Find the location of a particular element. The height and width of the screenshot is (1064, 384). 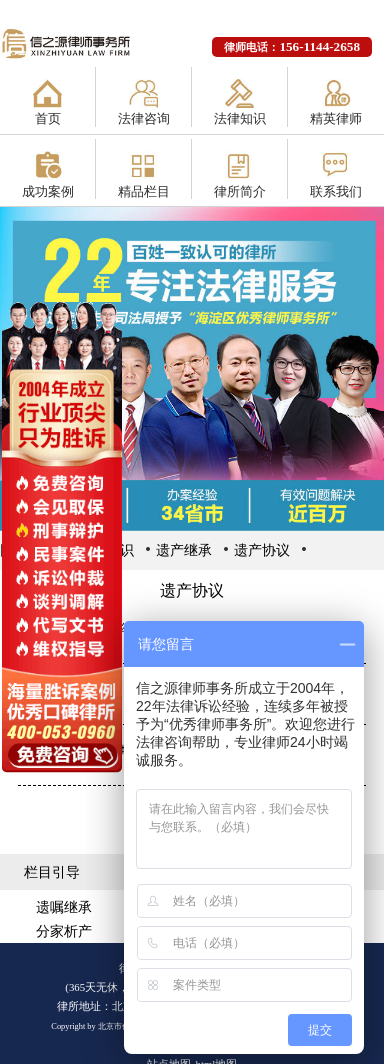

联系我们 is located at coordinates (336, 191).